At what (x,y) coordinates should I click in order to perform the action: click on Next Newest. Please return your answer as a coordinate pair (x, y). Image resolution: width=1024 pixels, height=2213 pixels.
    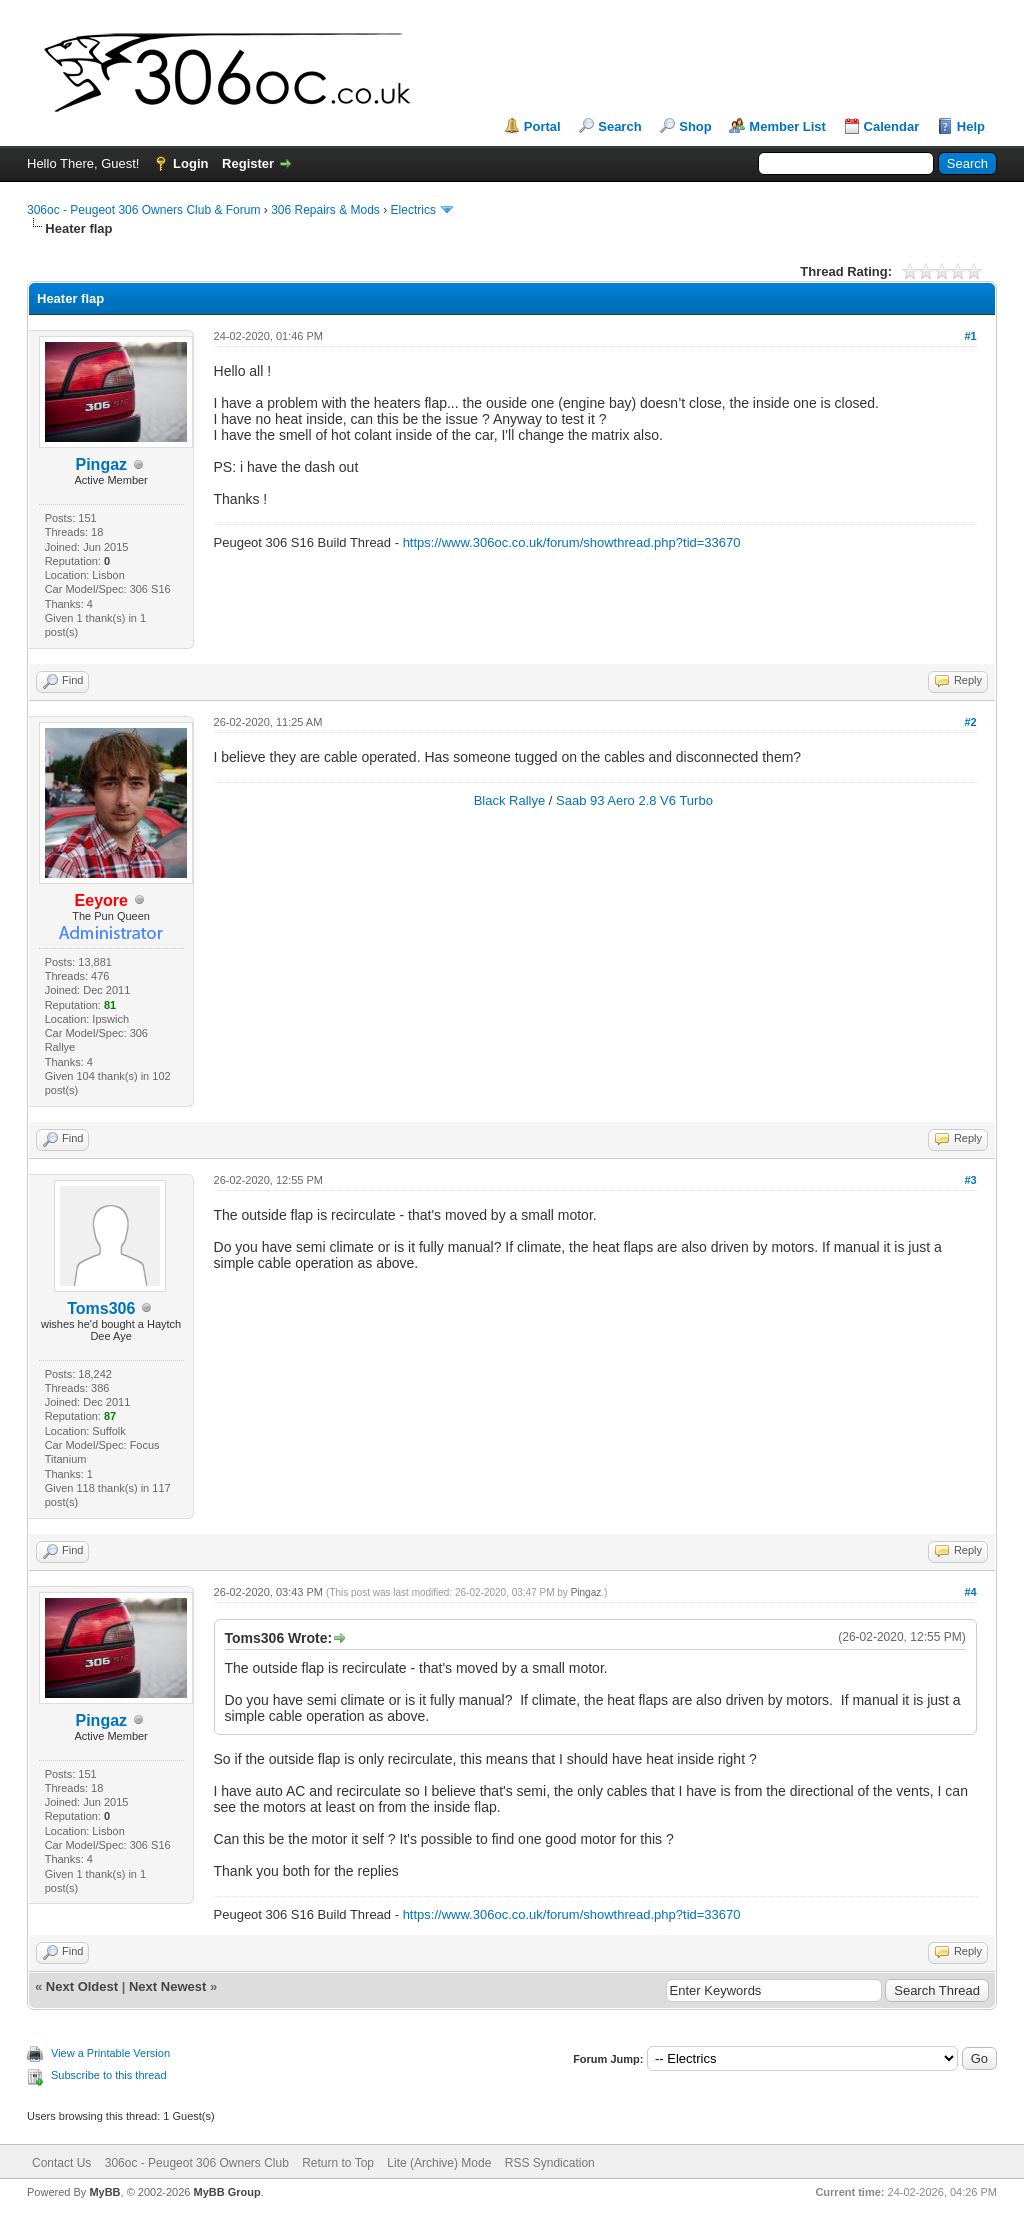
    Looking at the image, I should click on (167, 1986).